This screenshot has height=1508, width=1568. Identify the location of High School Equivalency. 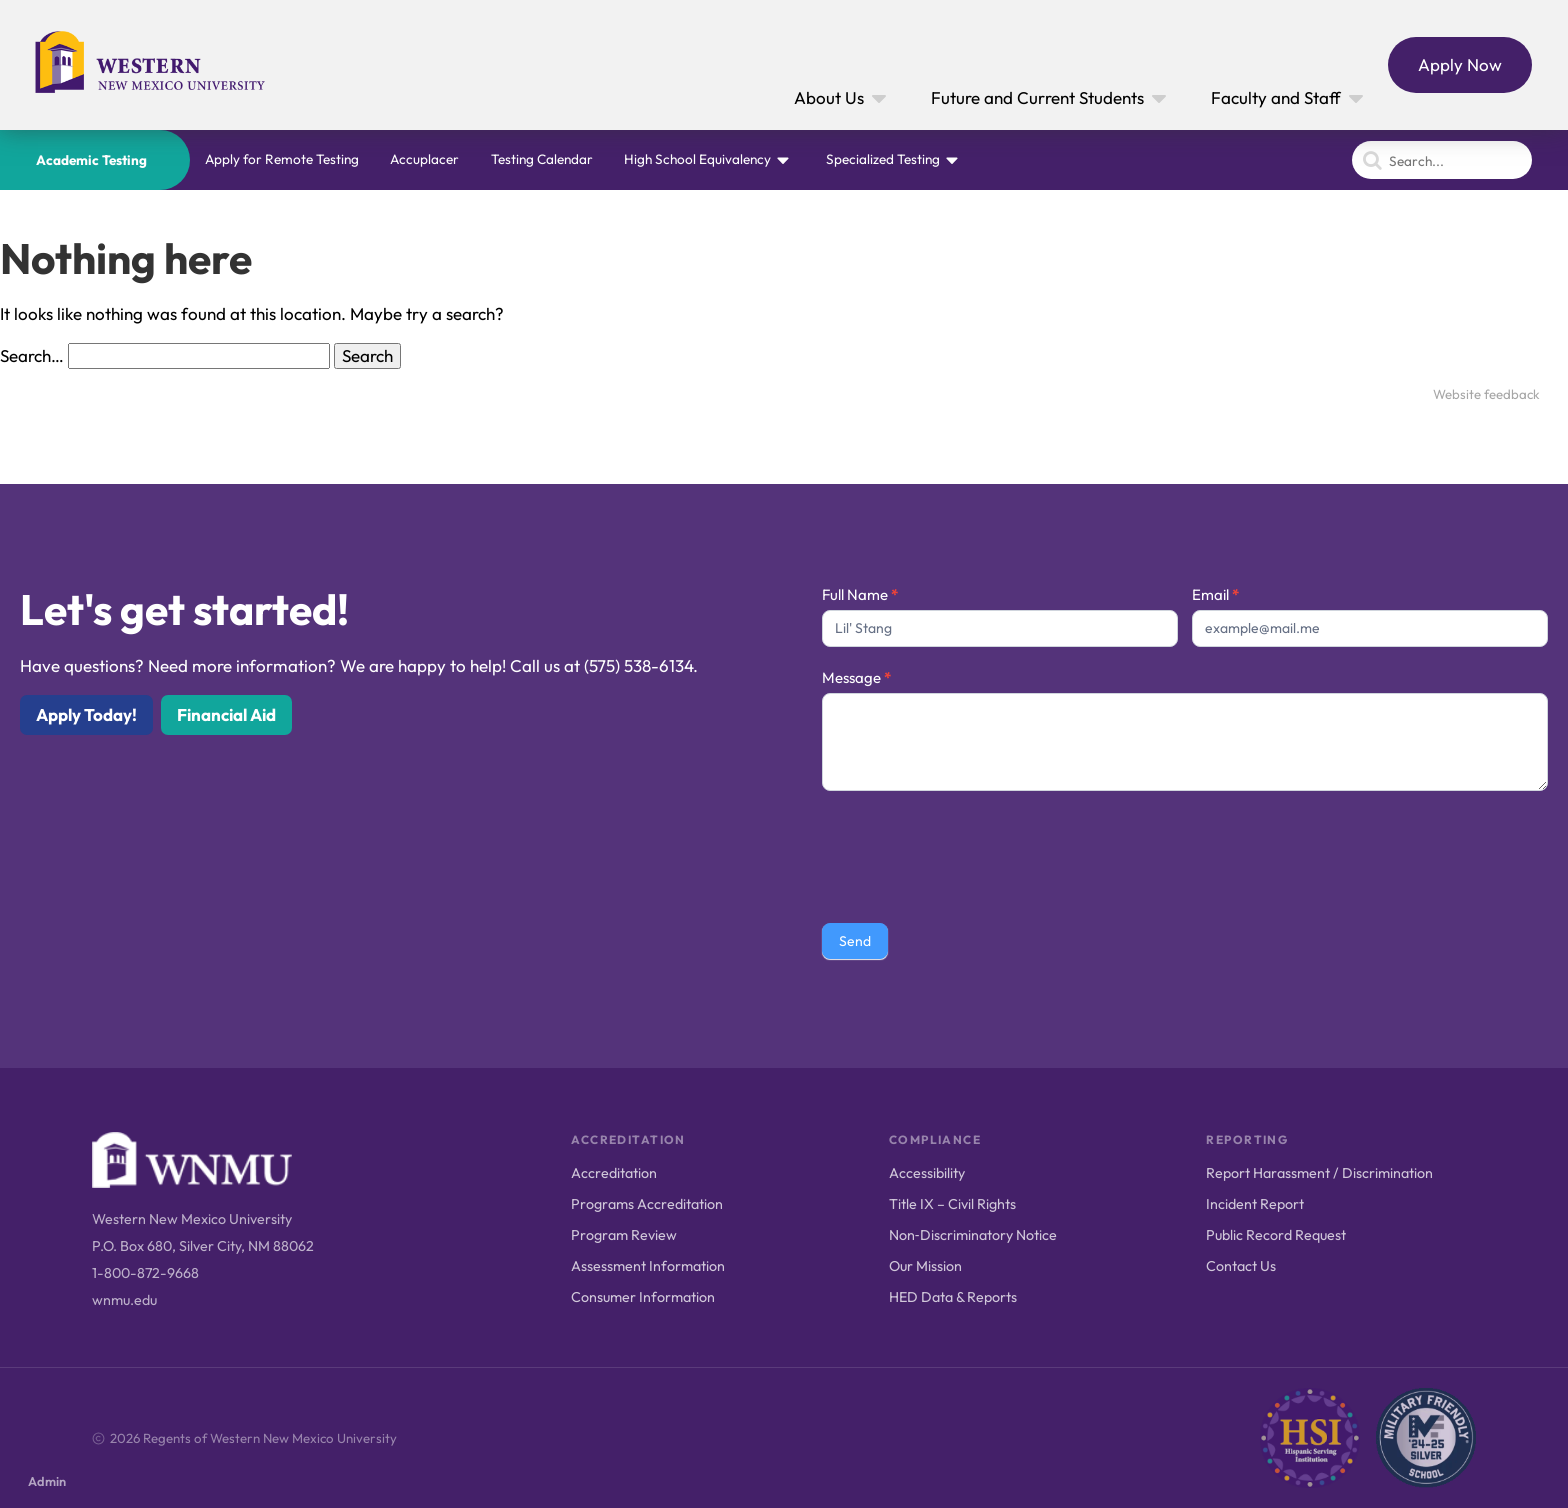
(697, 159).